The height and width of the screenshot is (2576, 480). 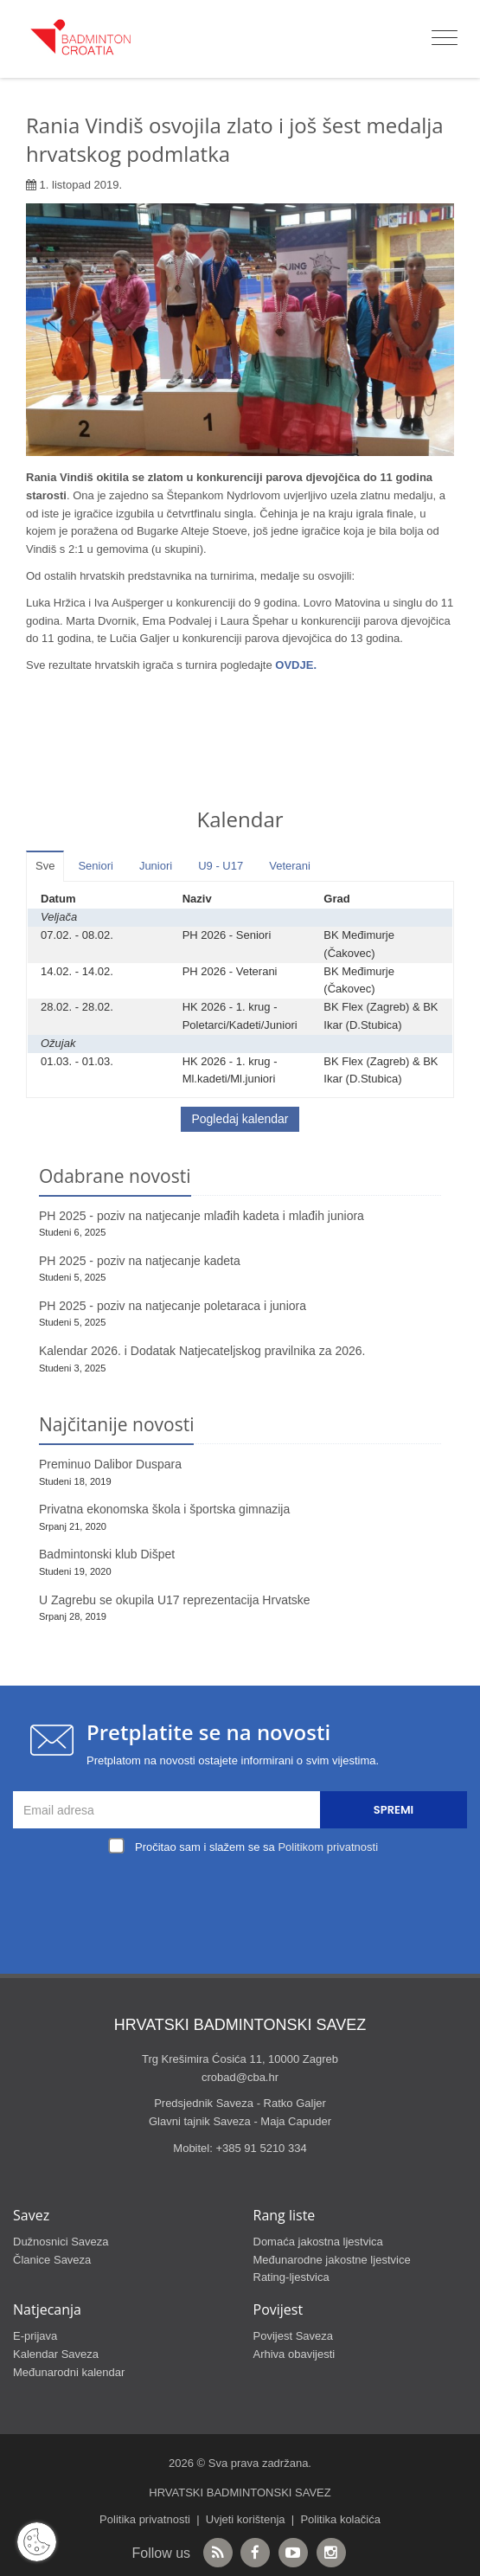 I want to click on Kalendar Saveza, so click(x=56, y=2354).